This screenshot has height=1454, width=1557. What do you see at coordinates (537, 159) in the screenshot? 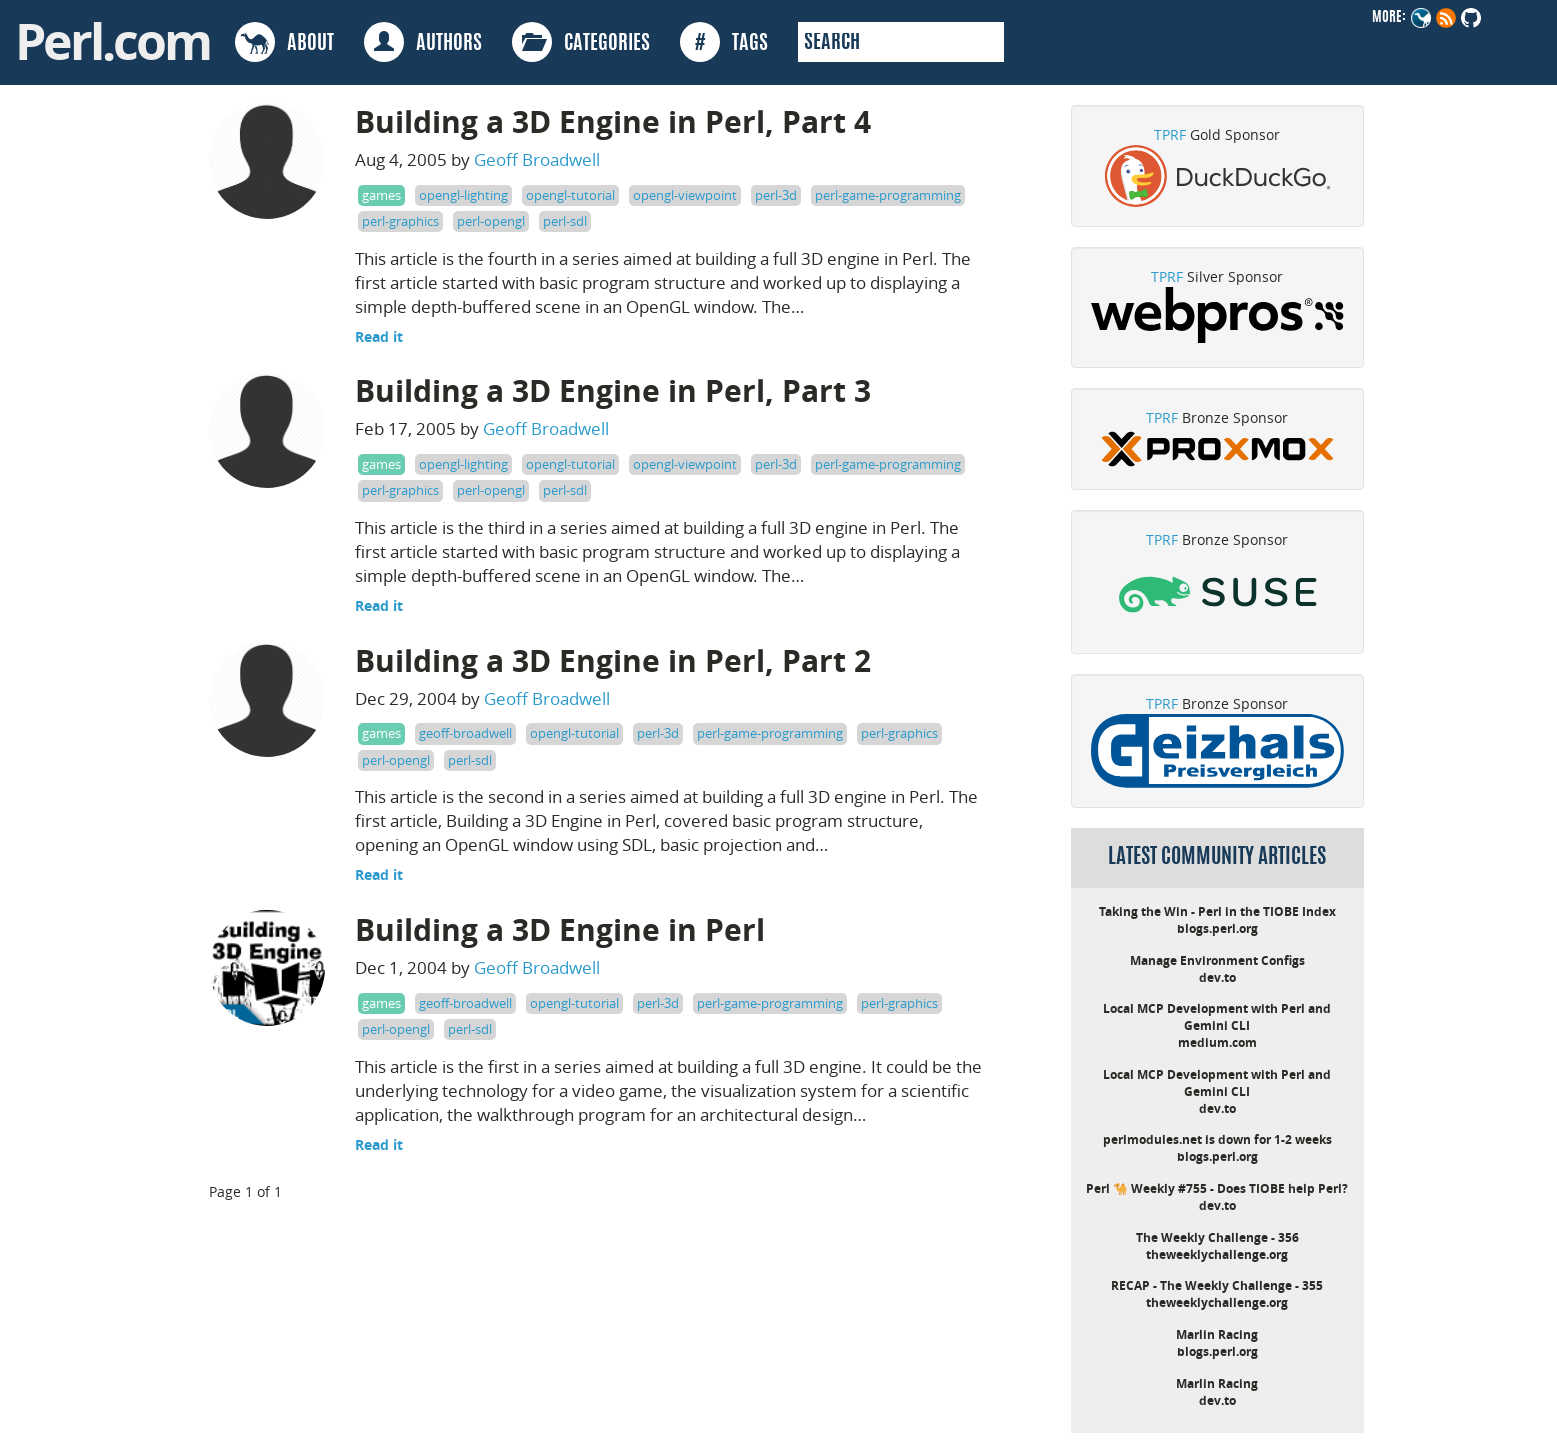
I see `Geoff Broadwell` at bounding box center [537, 159].